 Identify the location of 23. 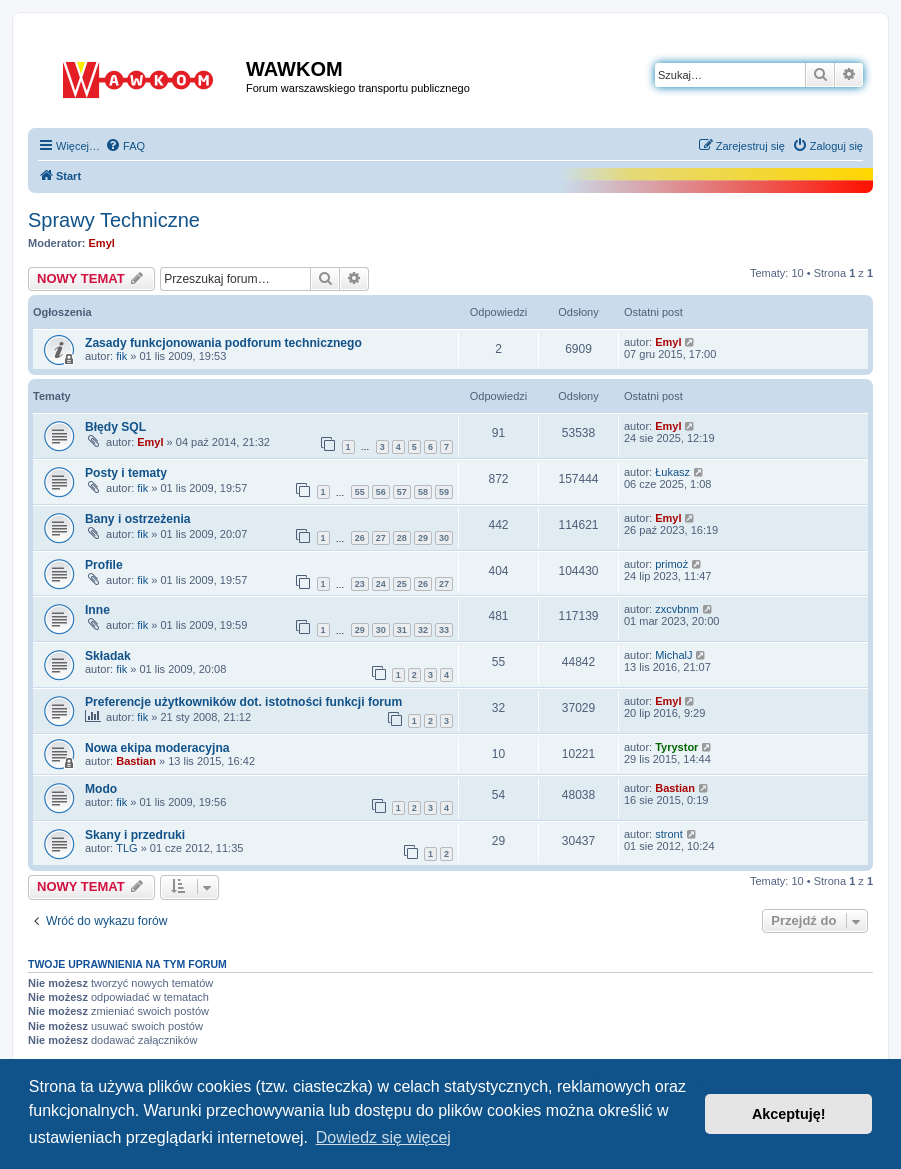
(360, 584).